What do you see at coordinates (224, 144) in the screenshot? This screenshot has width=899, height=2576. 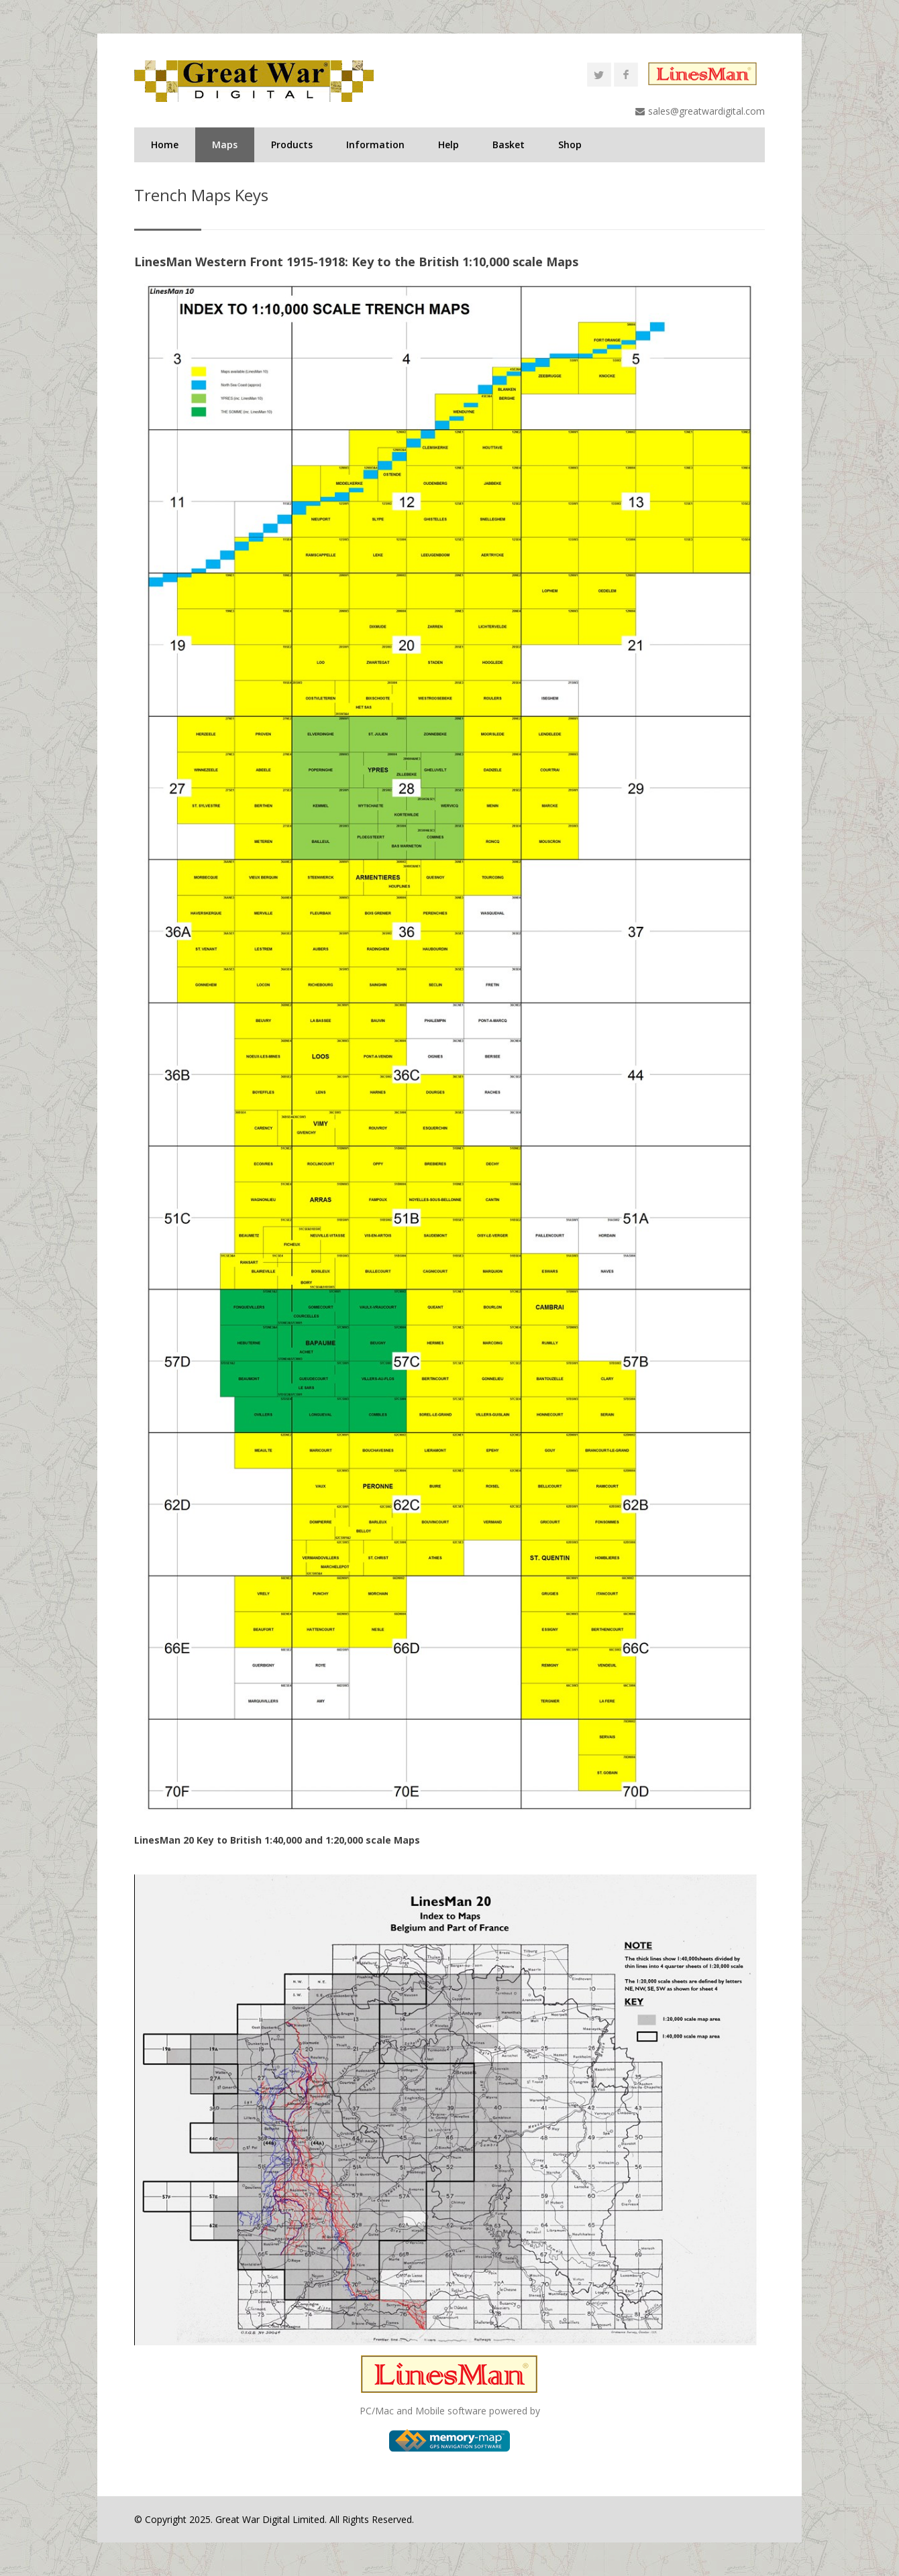 I see `Maps` at bounding box center [224, 144].